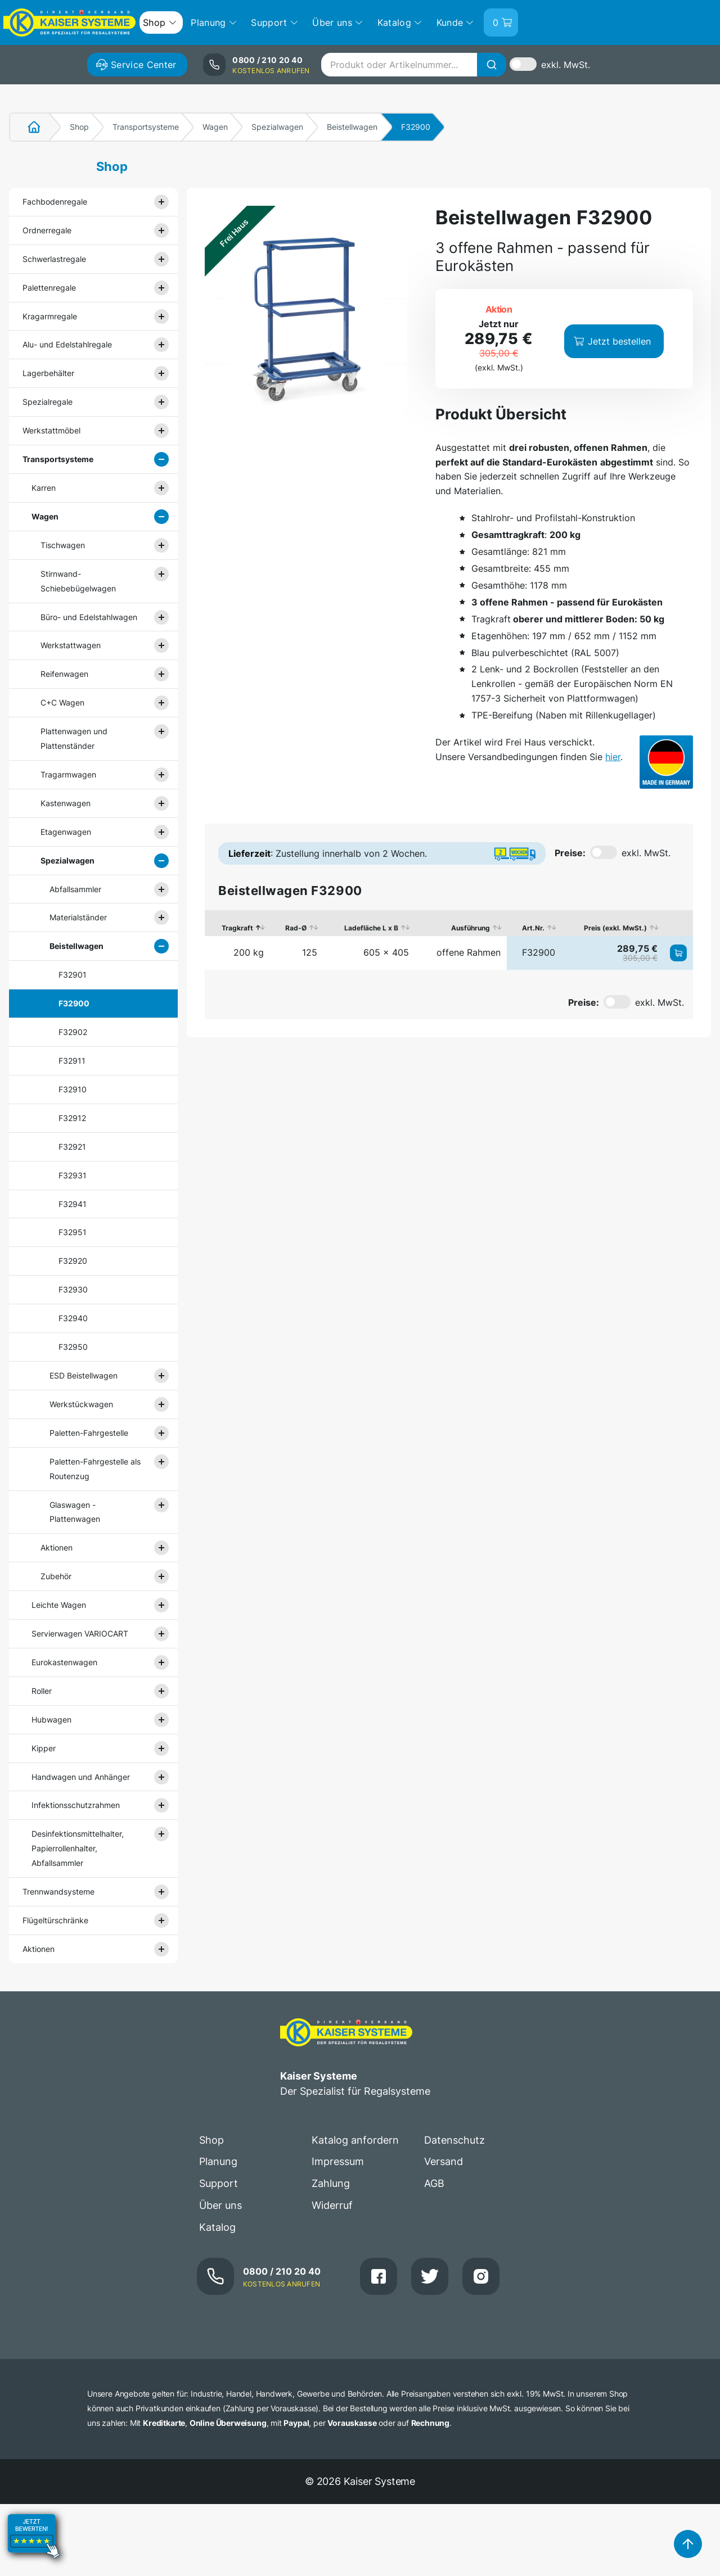 The width and height of the screenshot is (720, 2576). I want to click on Hubwagen, so click(51, 1719).